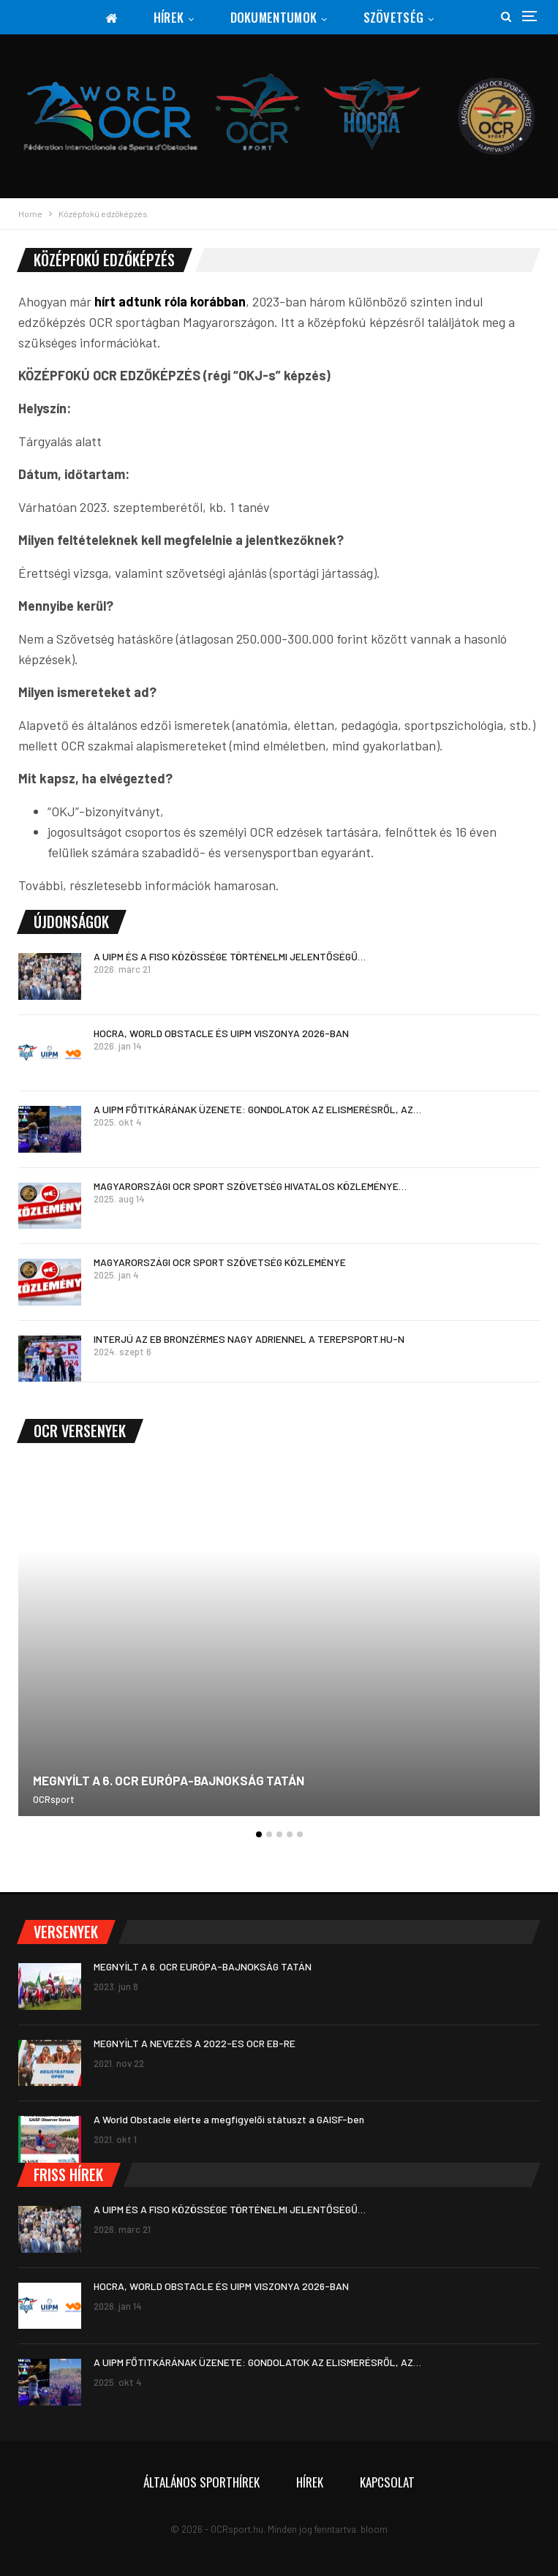 The image size is (558, 2576). I want to click on MEGNYÍLT A NEVEZÉS A 2022-ES OCR EB-RE, so click(194, 2043).